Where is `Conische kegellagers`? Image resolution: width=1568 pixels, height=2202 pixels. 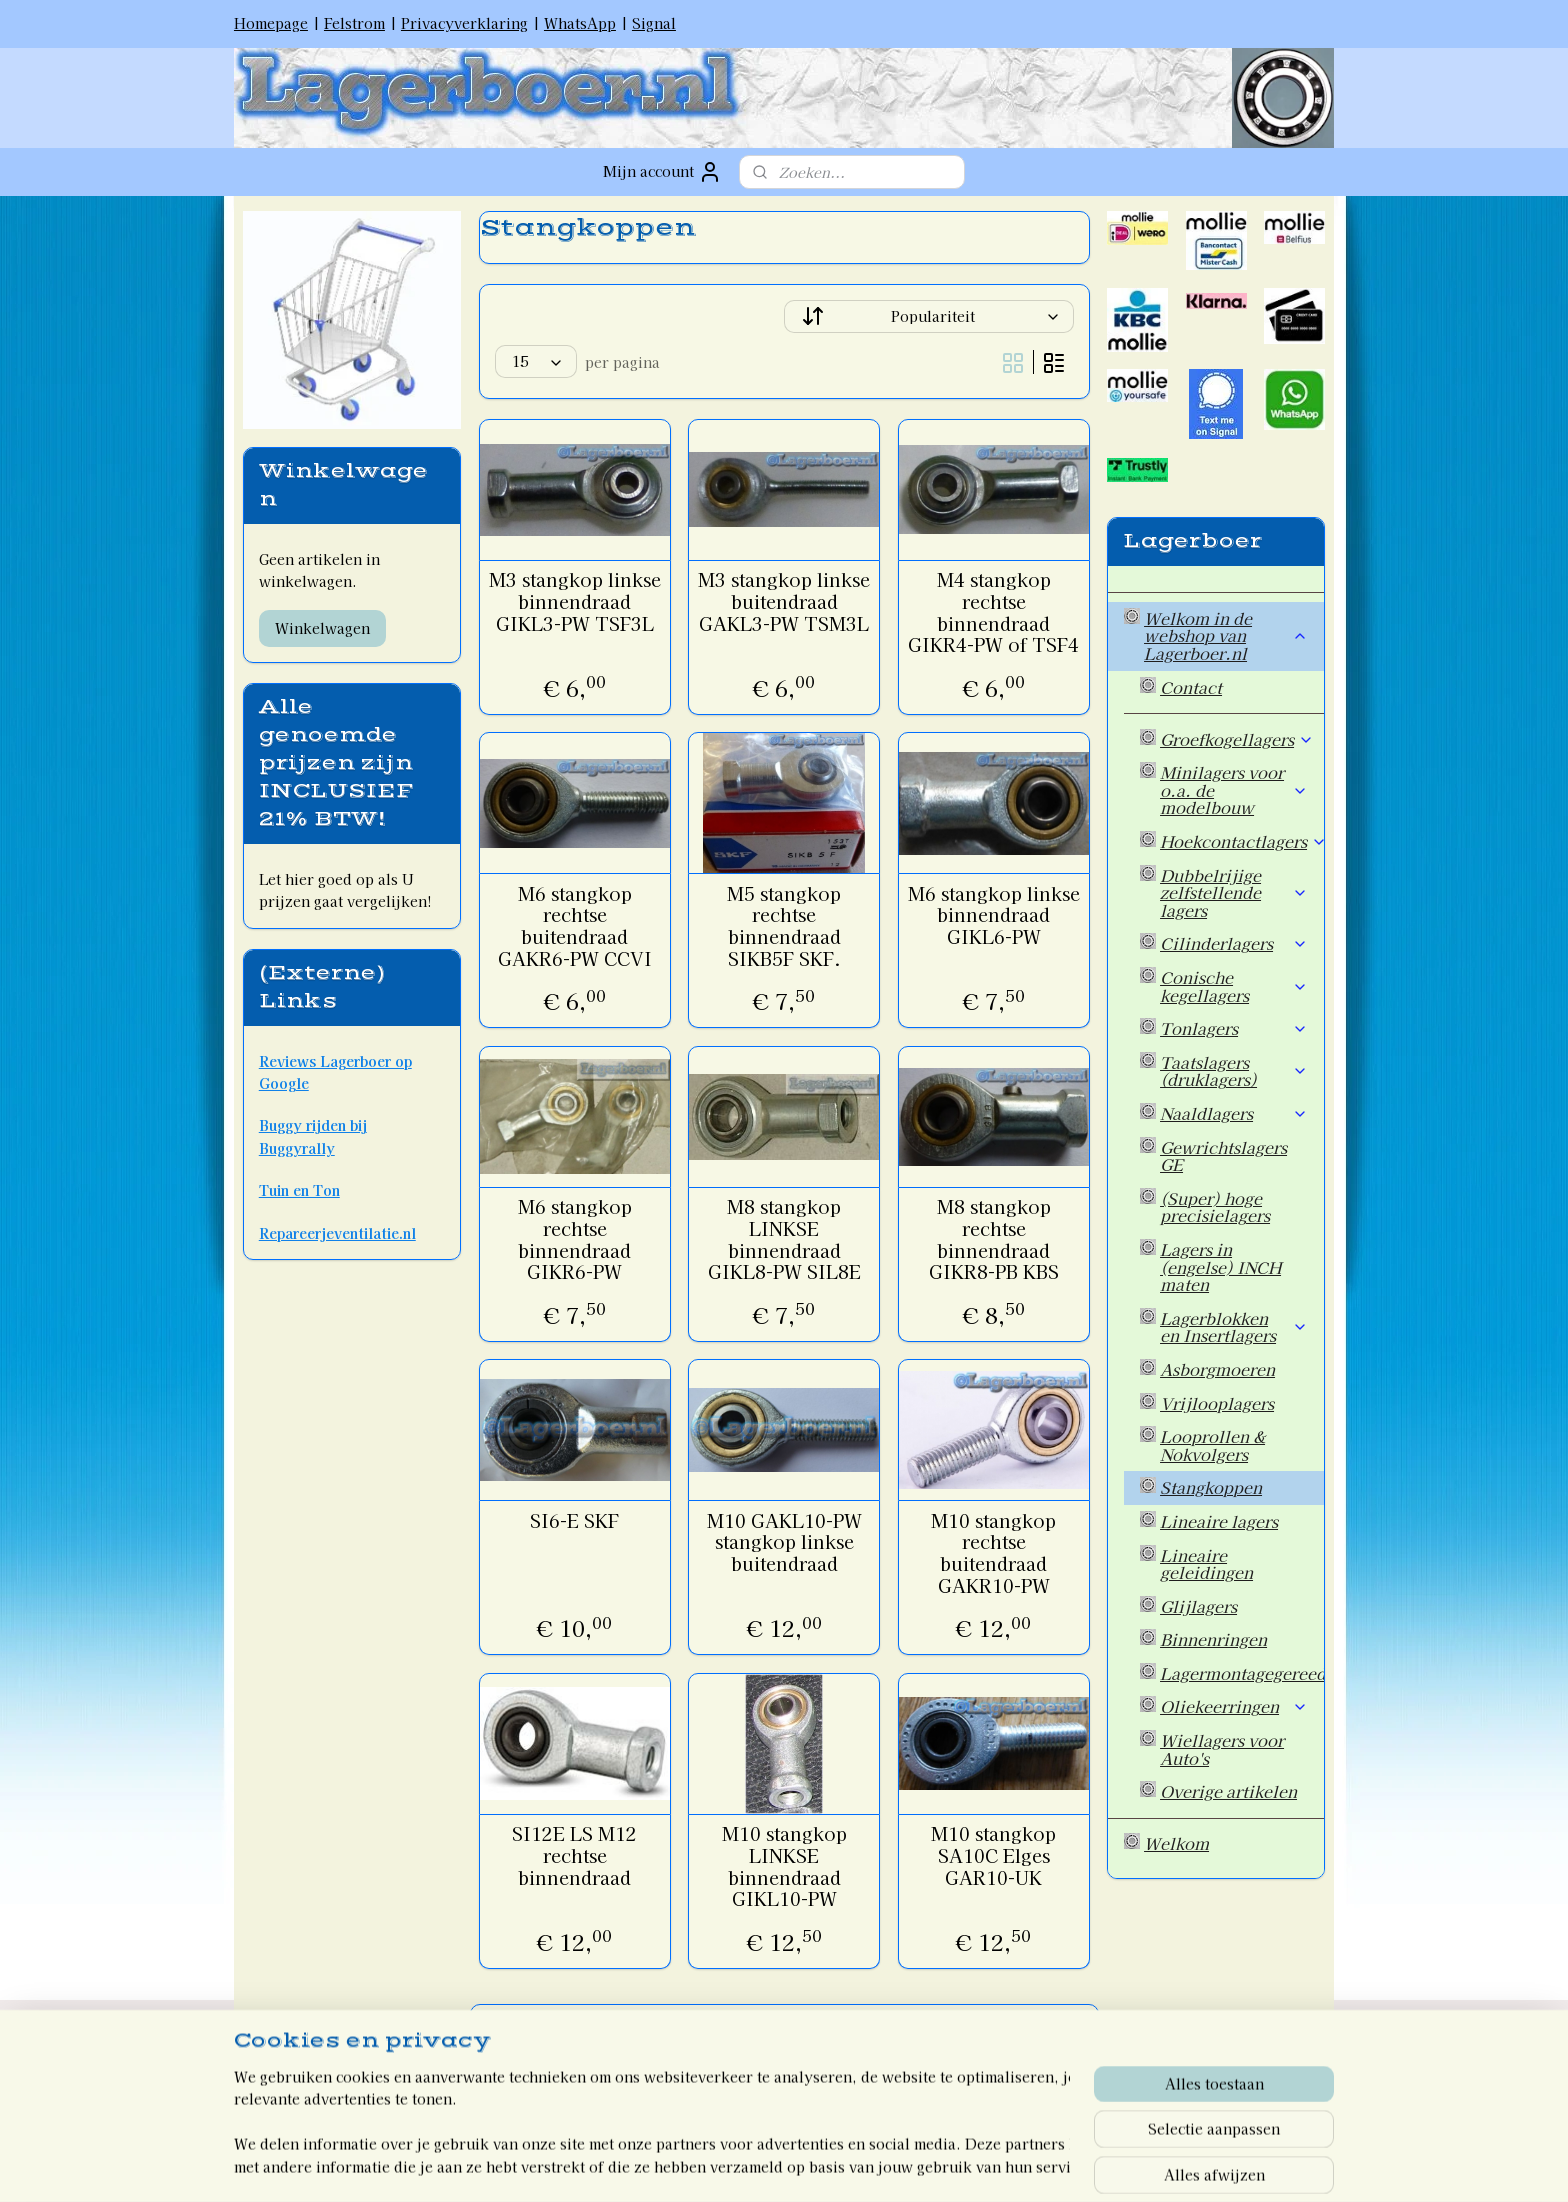
Conische kegellagers is located at coordinates (1234, 986).